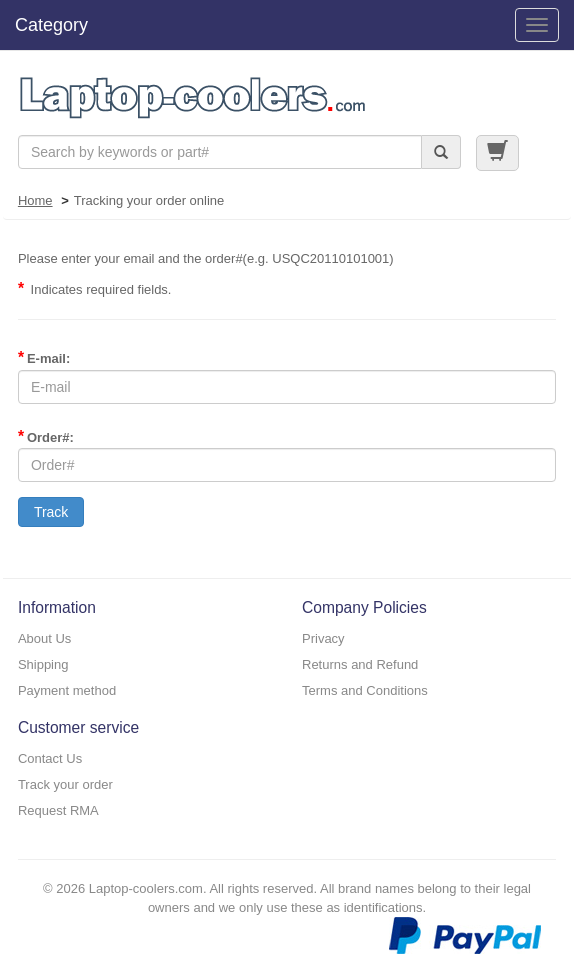 Image resolution: width=574 pixels, height=979 pixels. Describe the element at coordinates (365, 690) in the screenshot. I see `Terms and Conditions` at that location.